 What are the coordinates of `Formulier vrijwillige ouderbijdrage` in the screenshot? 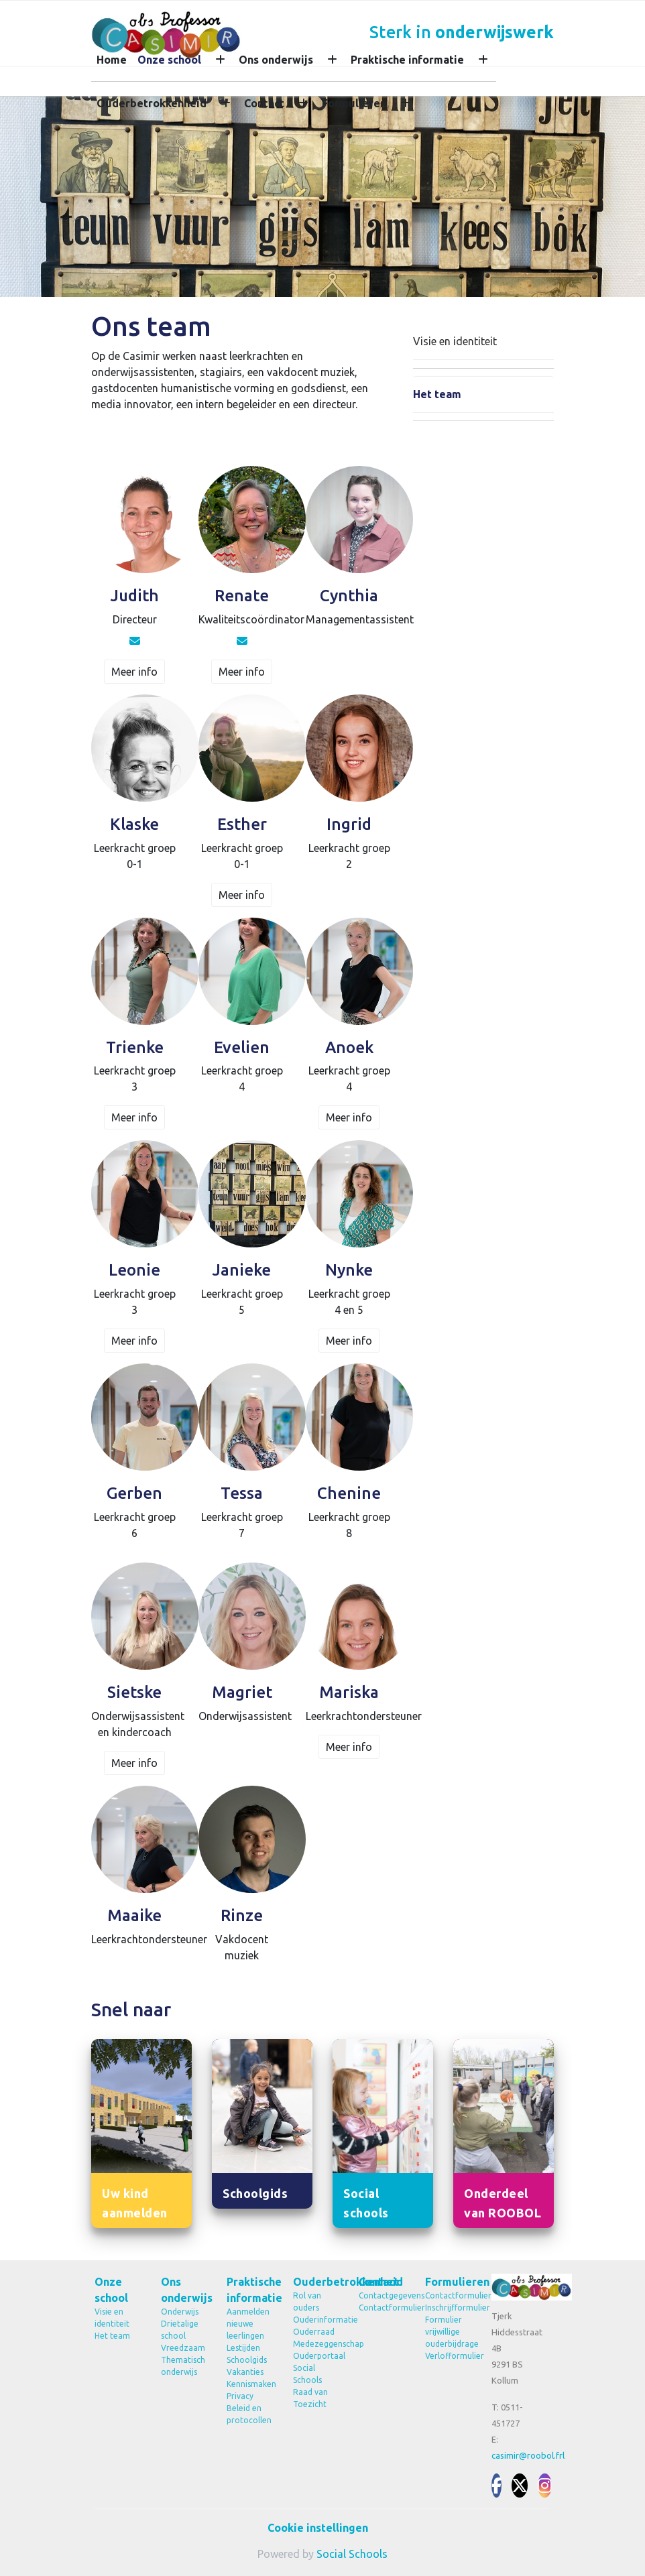 It's located at (448, 2331).